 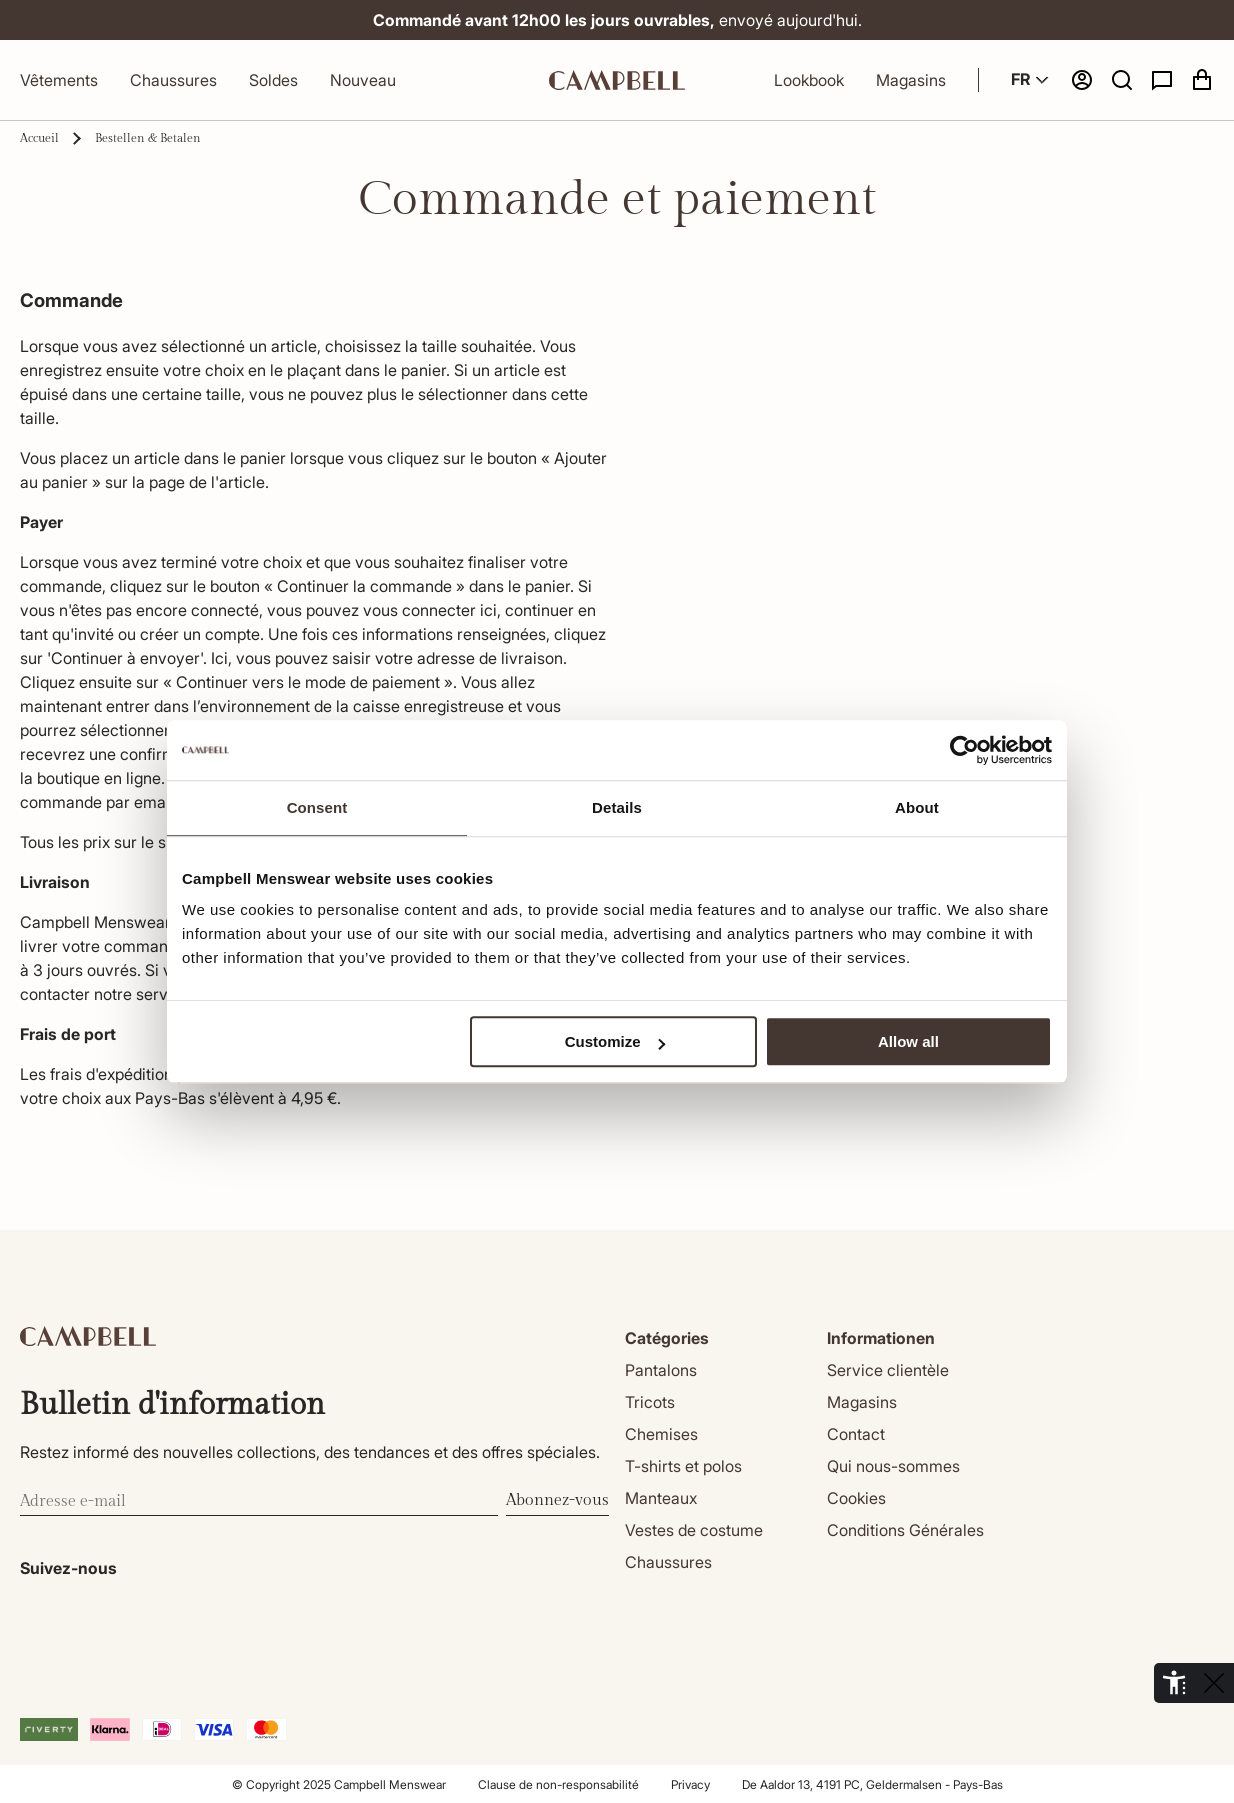 What do you see at coordinates (661, 1370) in the screenshot?
I see `Pantalons` at bounding box center [661, 1370].